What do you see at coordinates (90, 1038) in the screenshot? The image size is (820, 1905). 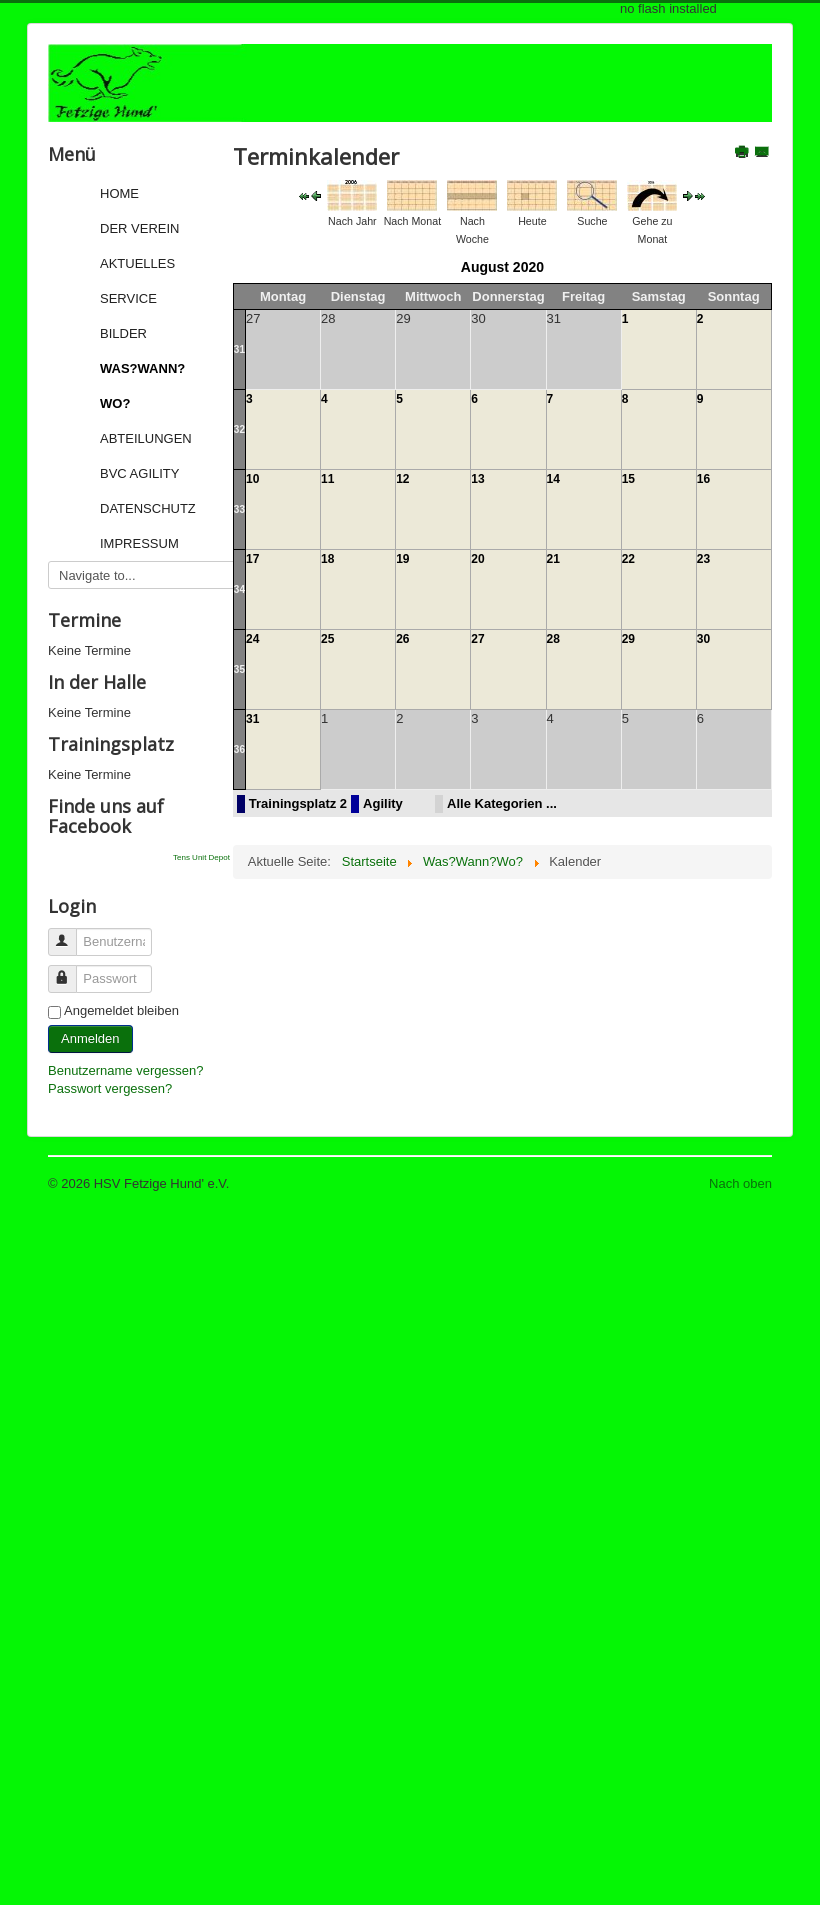 I see `Anmelden` at bounding box center [90, 1038].